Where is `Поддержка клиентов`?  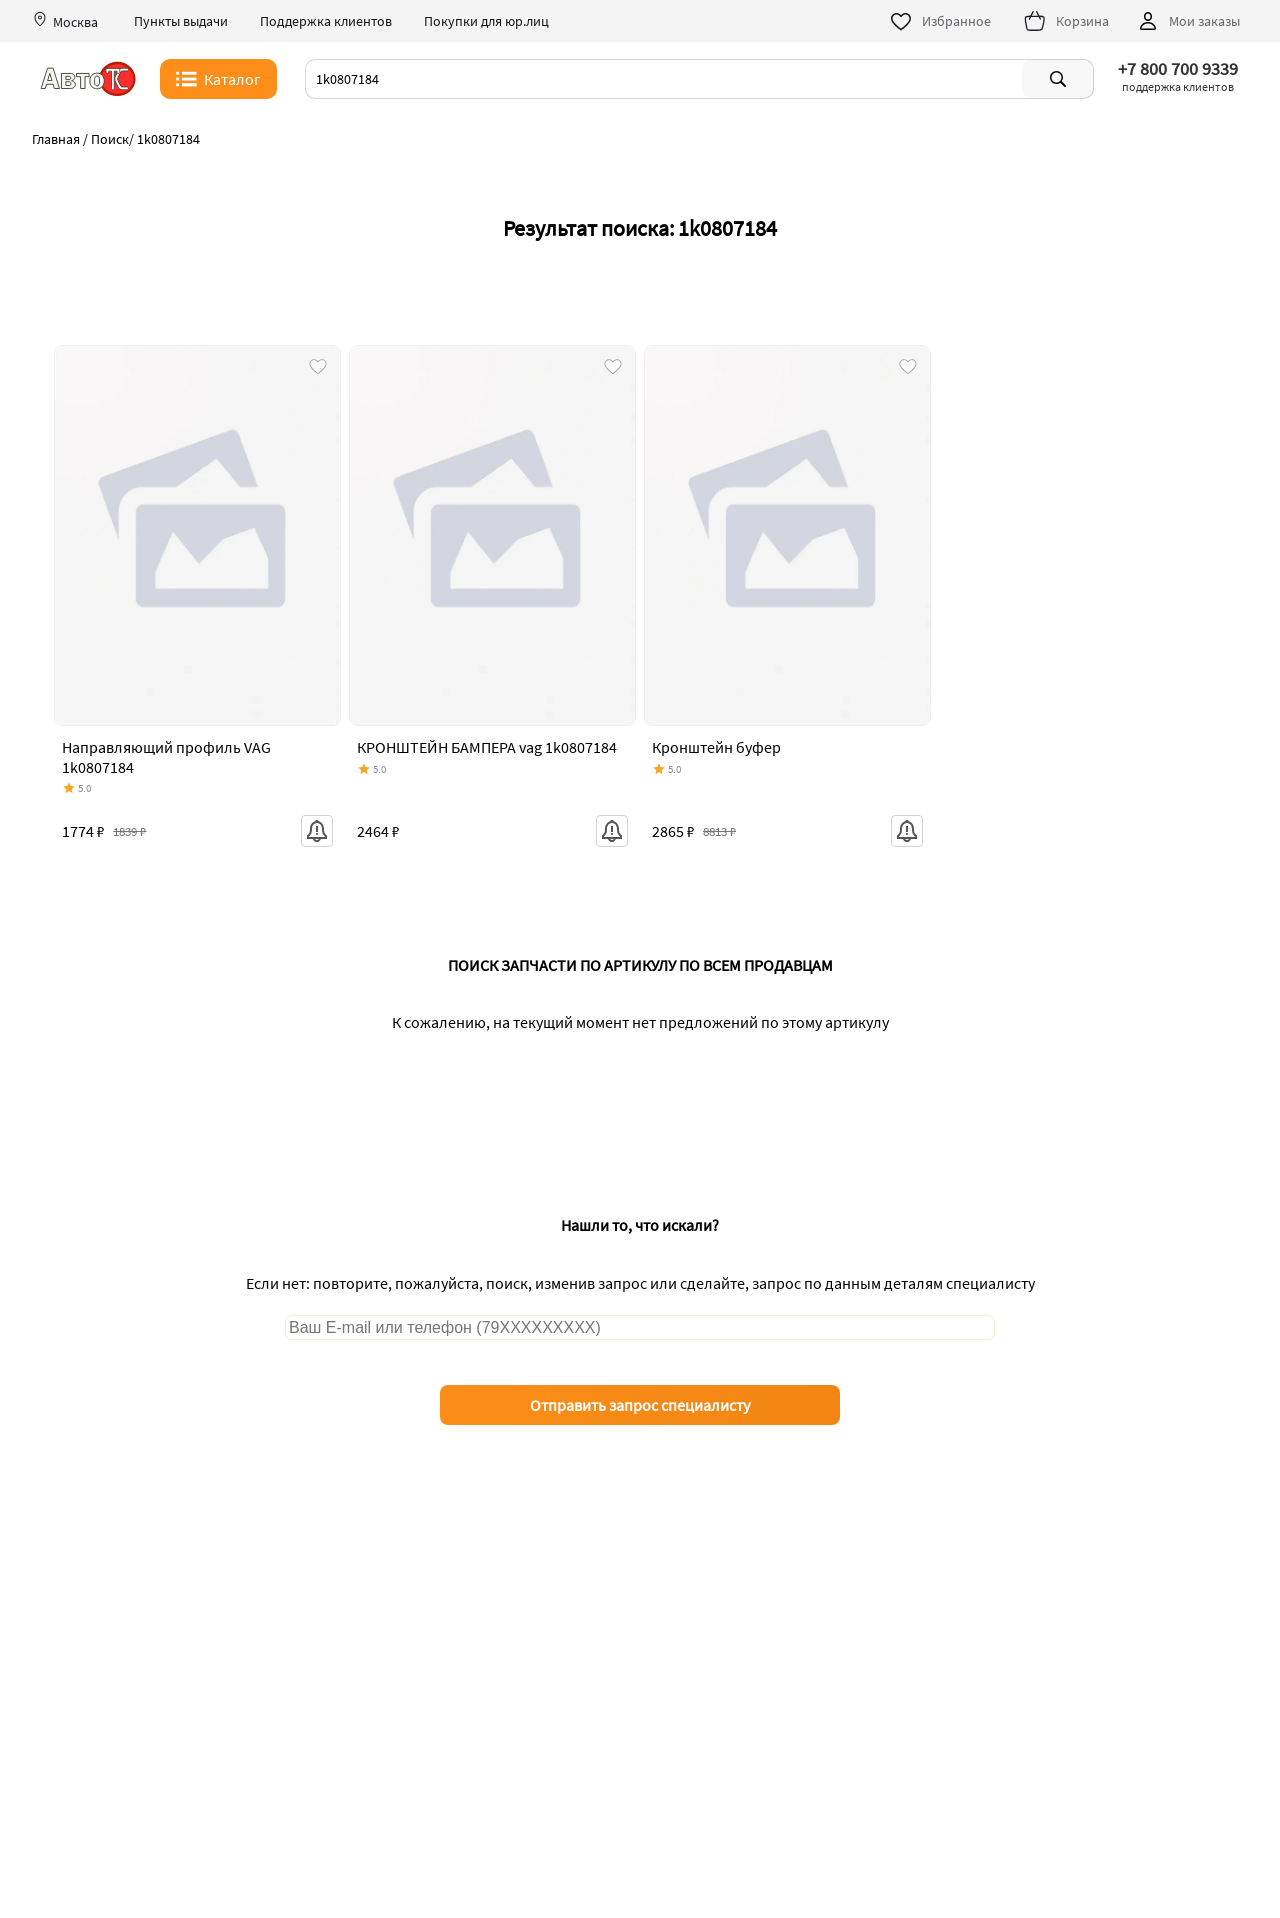 Поддержка клиентов is located at coordinates (326, 21).